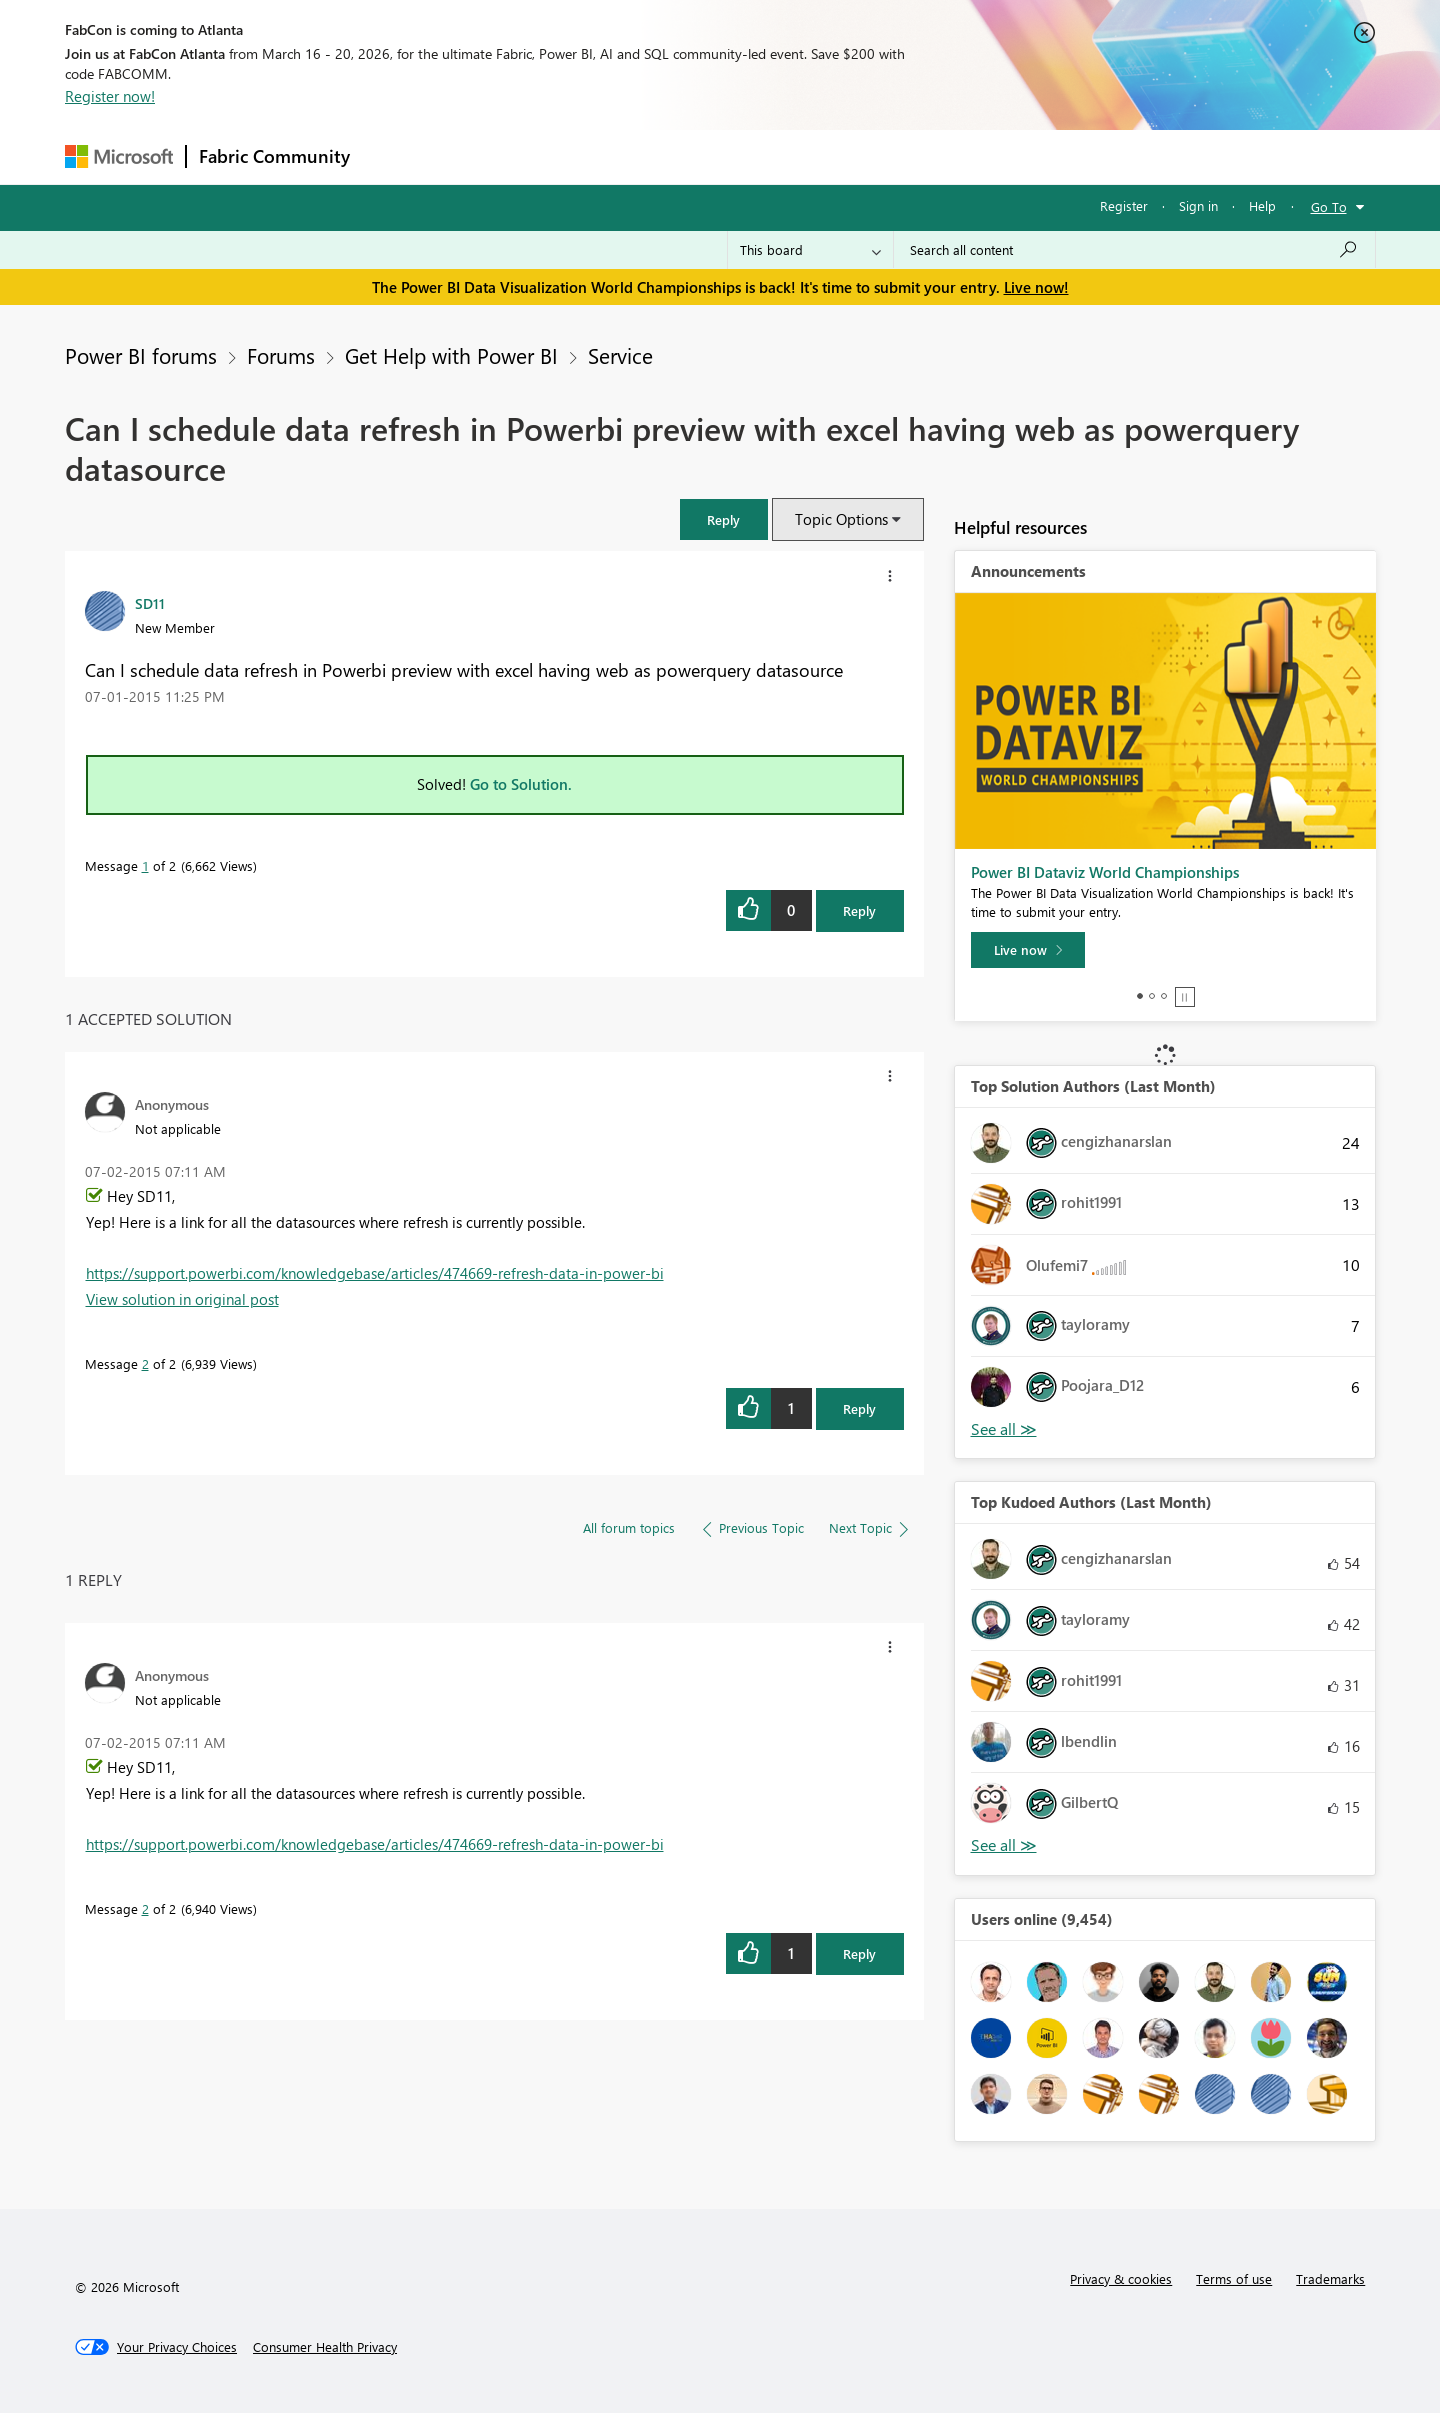 This screenshot has width=1440, height=2413. Describe the element at coordinates (1004, 1845) in the screenshot. I see `View All [See All Top Kudoed Authors for Last Month]` at that location.